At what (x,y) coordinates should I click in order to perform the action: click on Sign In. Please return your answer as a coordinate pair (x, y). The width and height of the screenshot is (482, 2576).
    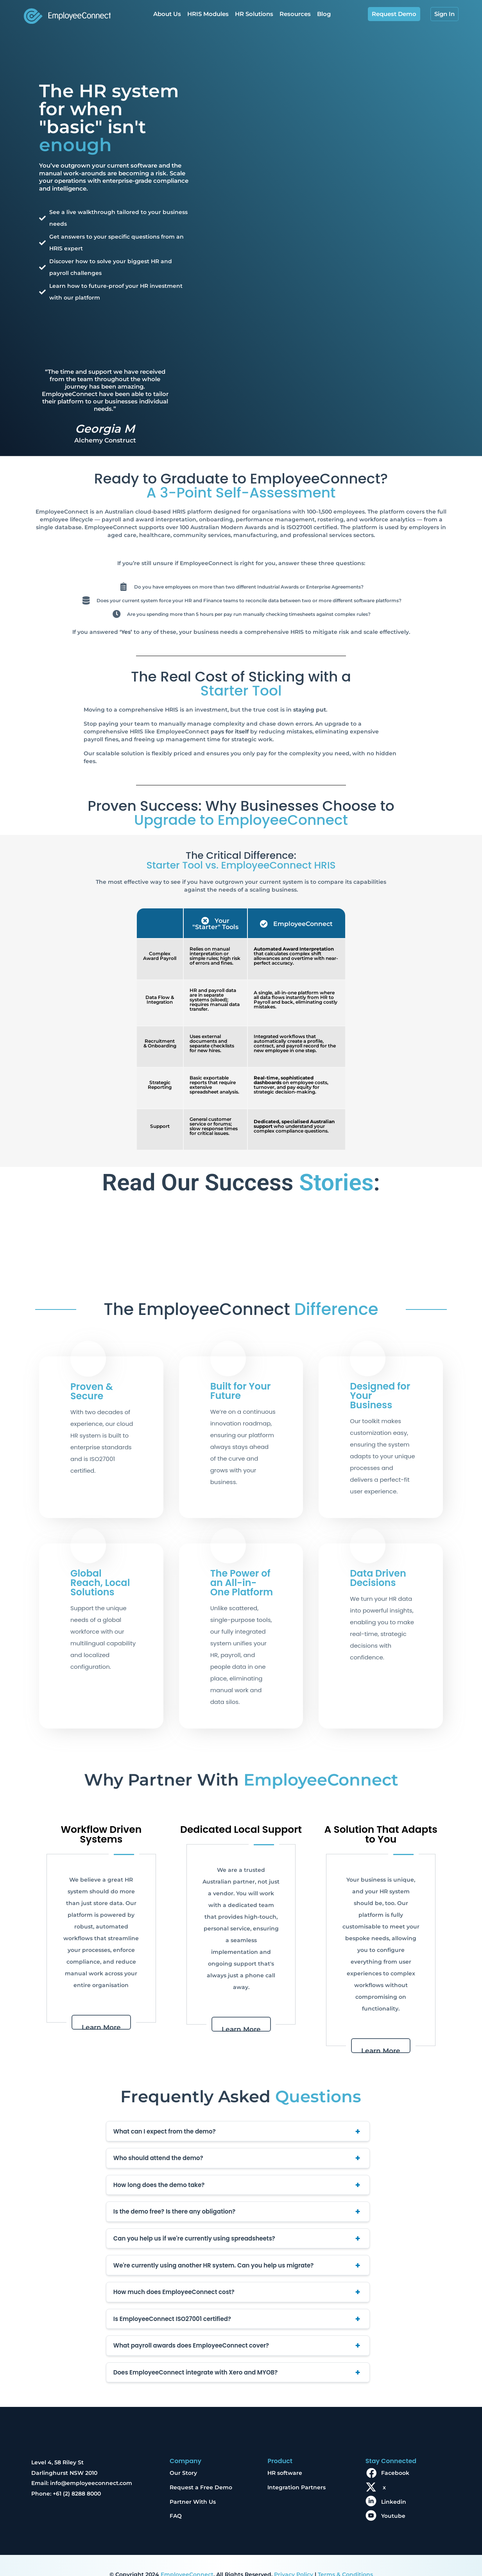
    Looking at the image, I should click on (444, 14).